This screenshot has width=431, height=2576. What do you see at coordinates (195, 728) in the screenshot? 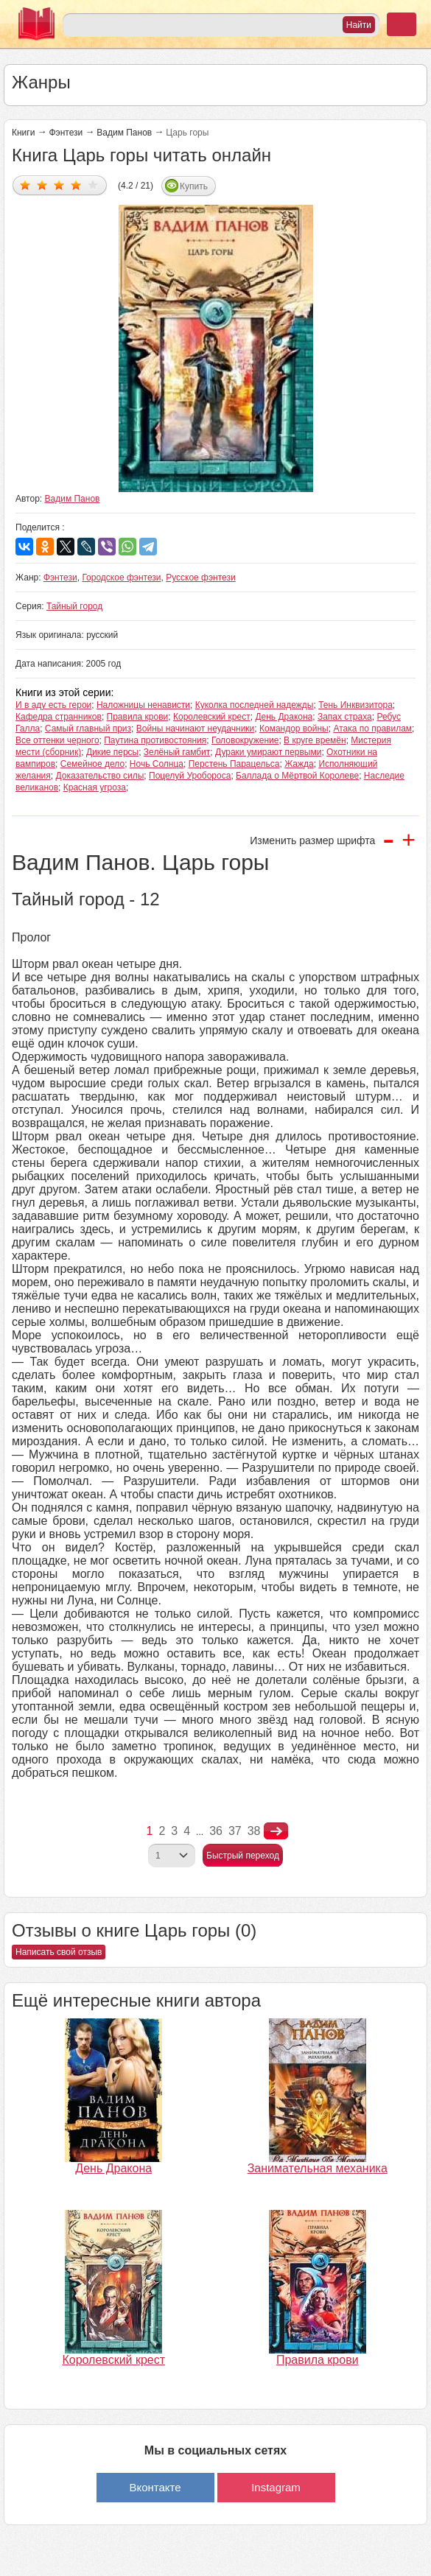
I see `Войны начинают неудачники` at bounding box center [195, 728].